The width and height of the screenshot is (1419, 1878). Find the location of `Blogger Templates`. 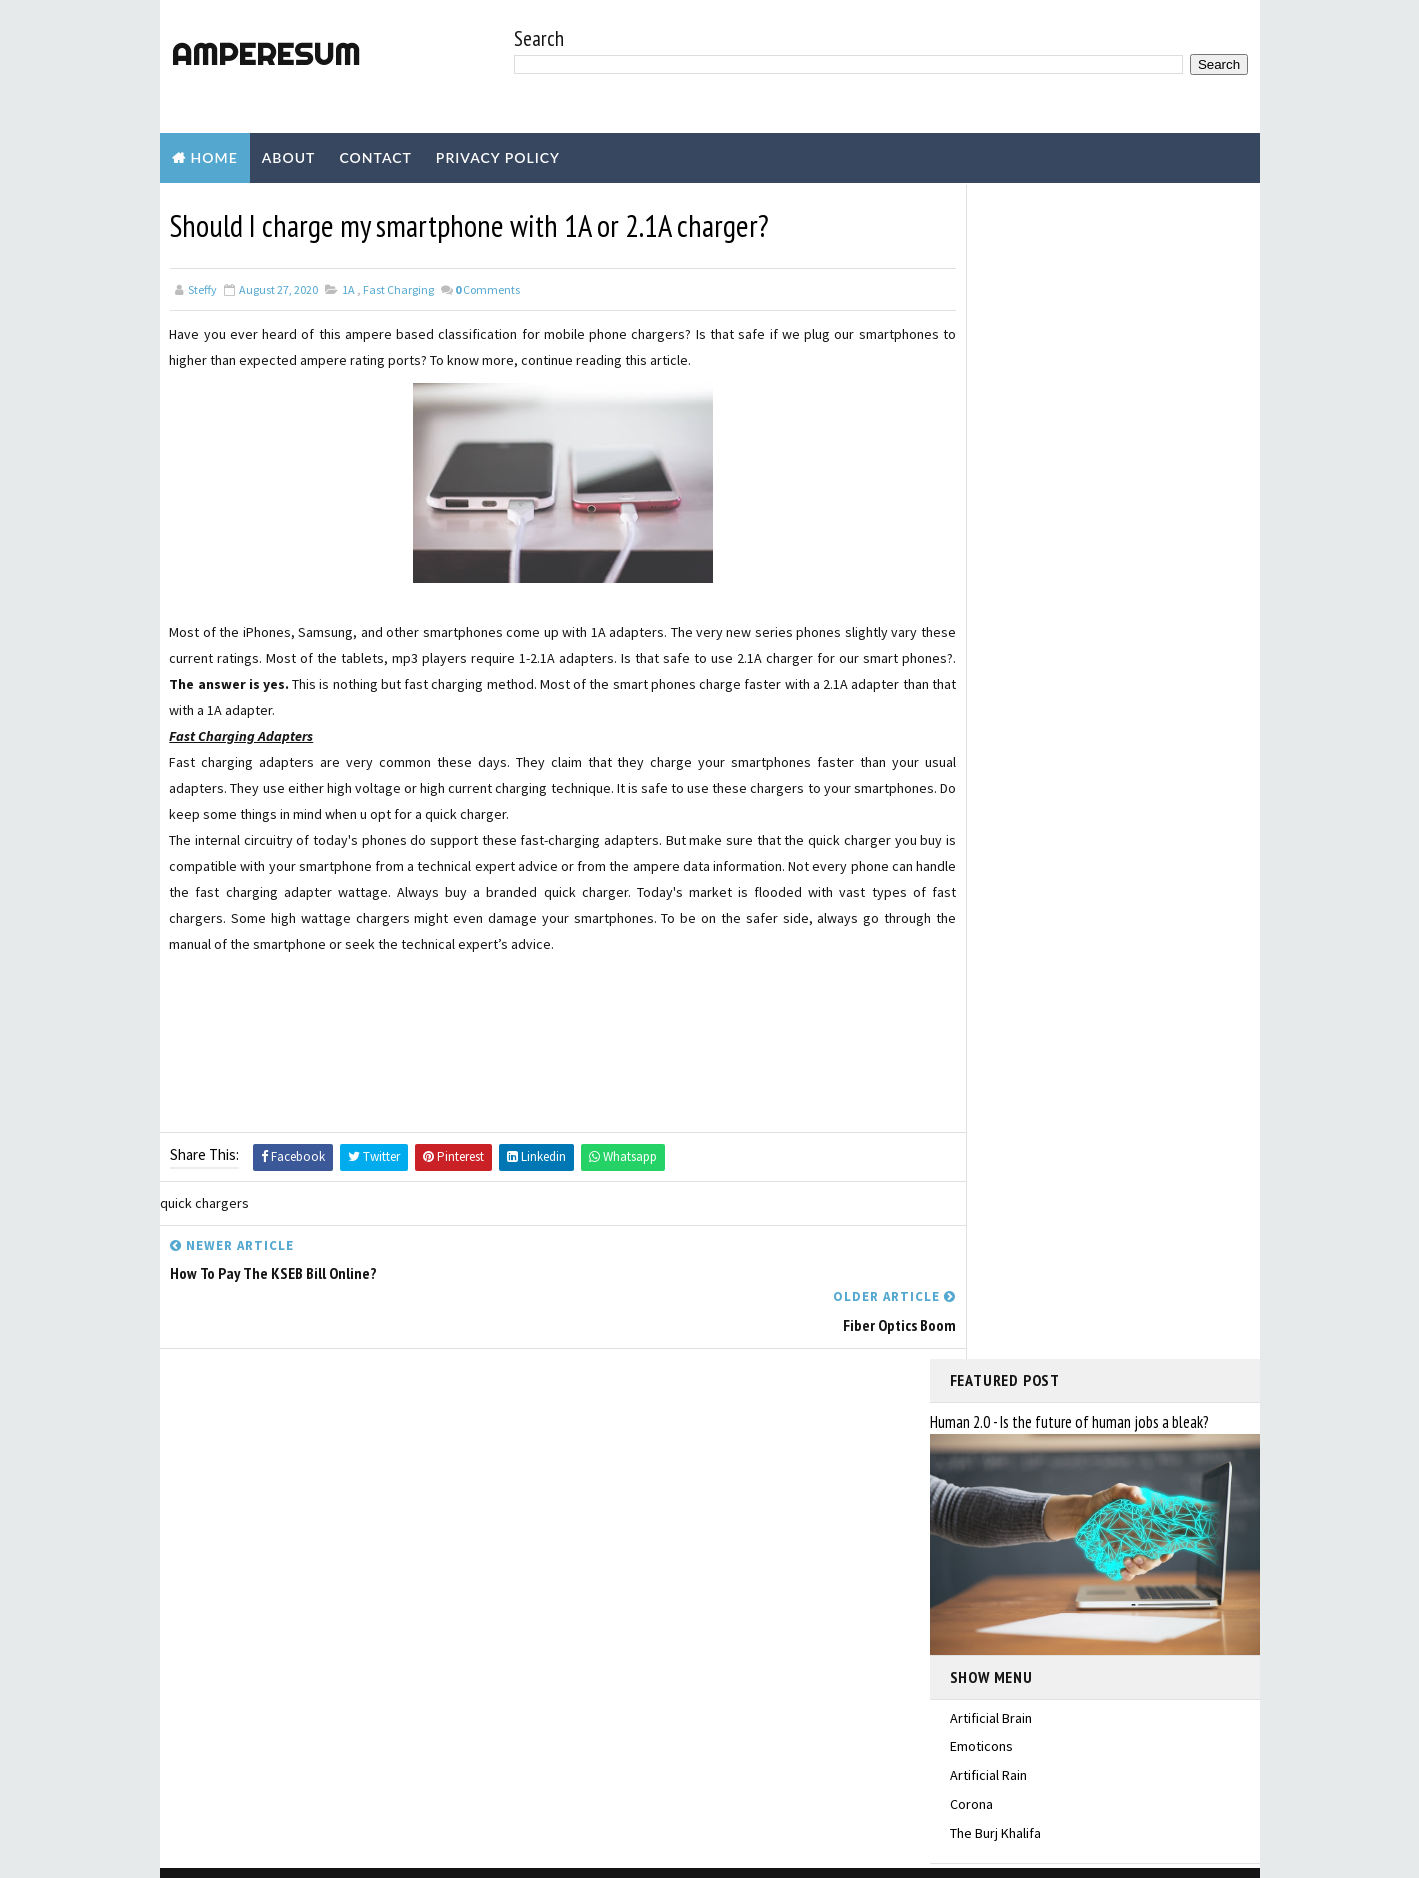

Blogger Templates is located at coordinates (527, 1853).